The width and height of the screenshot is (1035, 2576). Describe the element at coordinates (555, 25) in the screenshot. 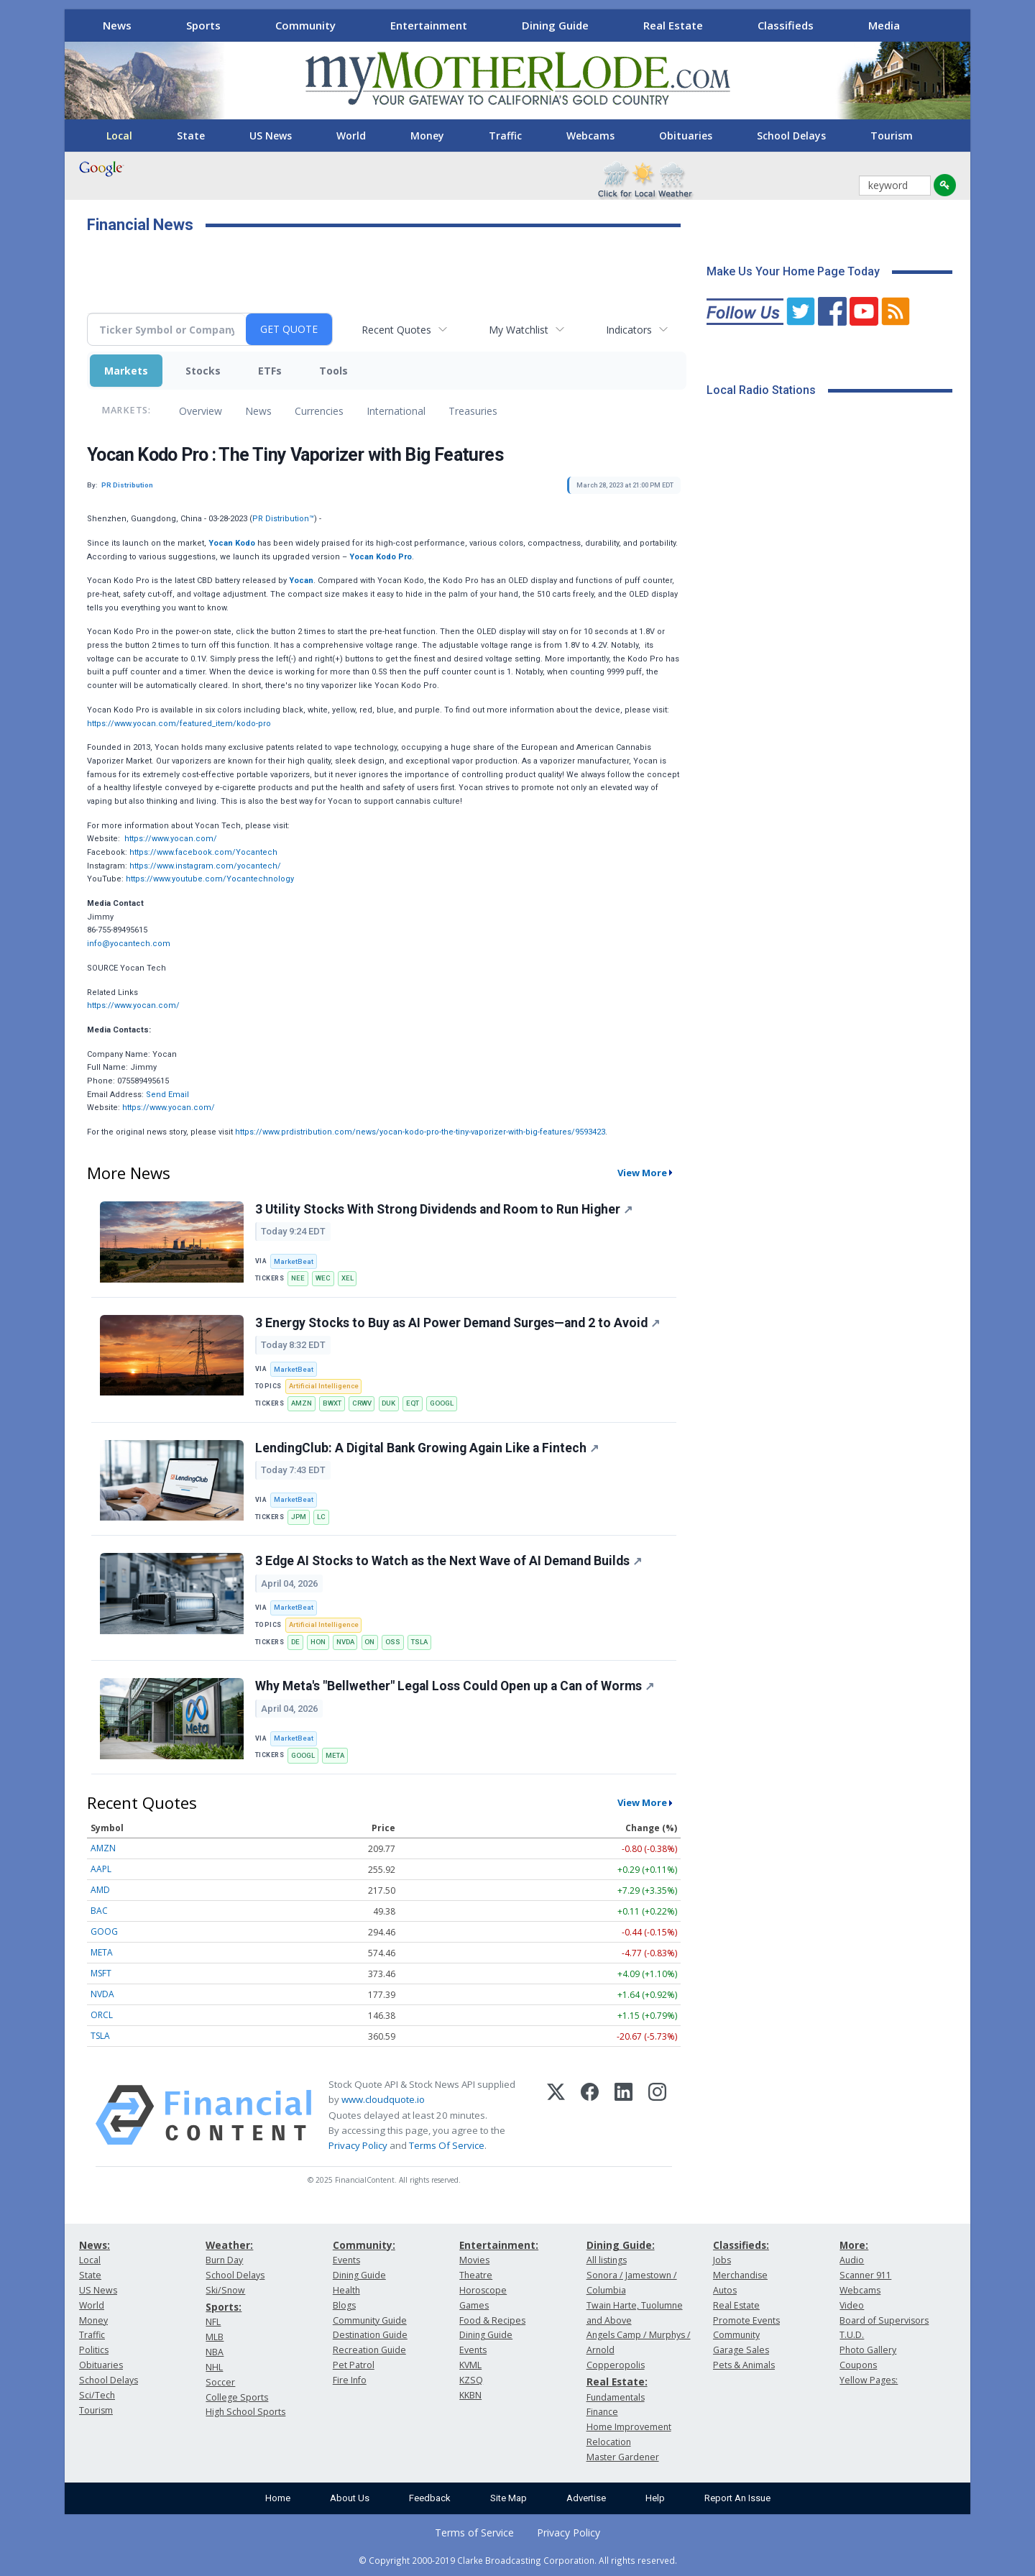

I see `Dining Guide` at that location.